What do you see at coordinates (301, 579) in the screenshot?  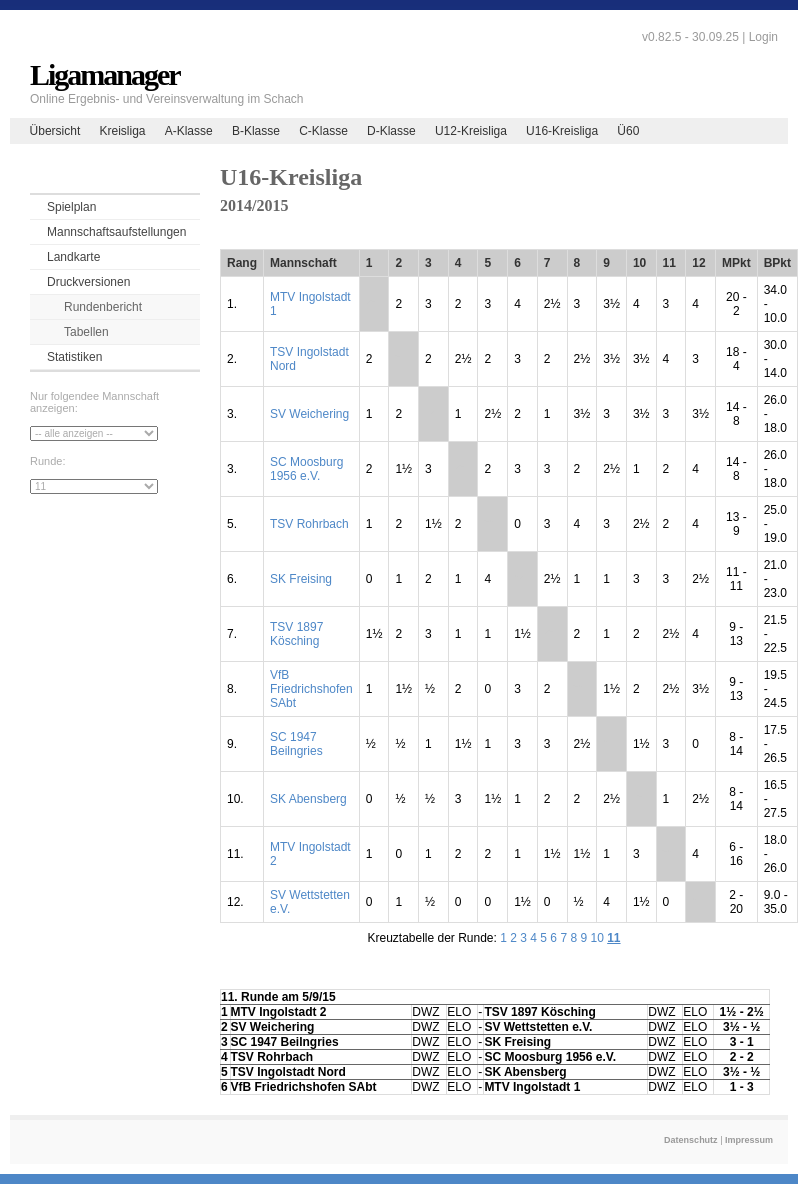 I see `SK Freising` at bounding box center [301, 579].